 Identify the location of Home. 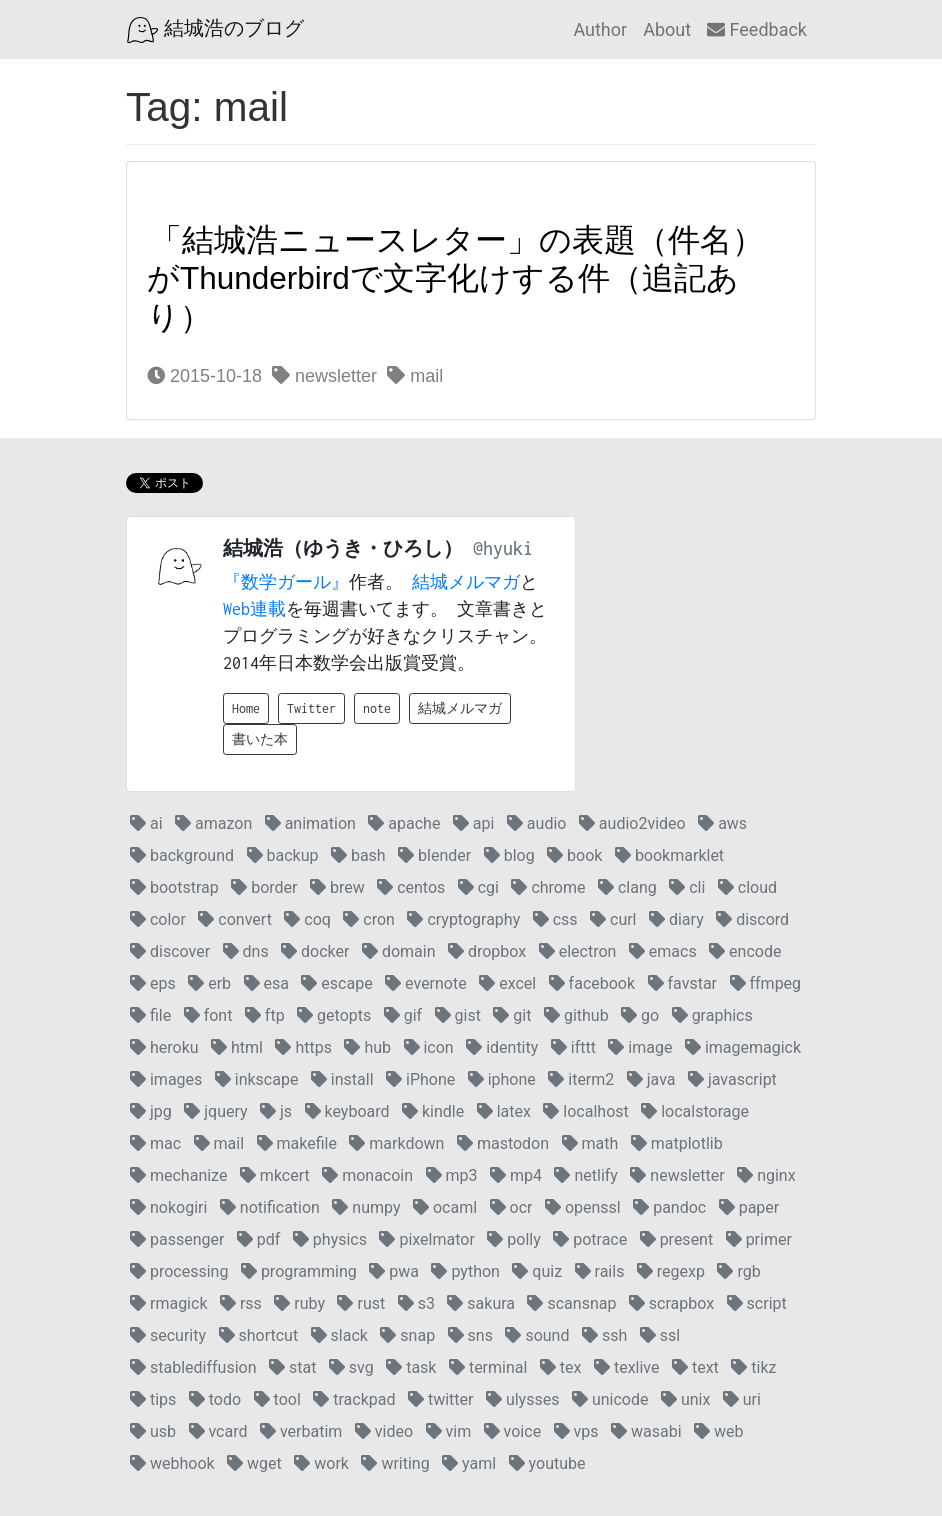
(246, 708).